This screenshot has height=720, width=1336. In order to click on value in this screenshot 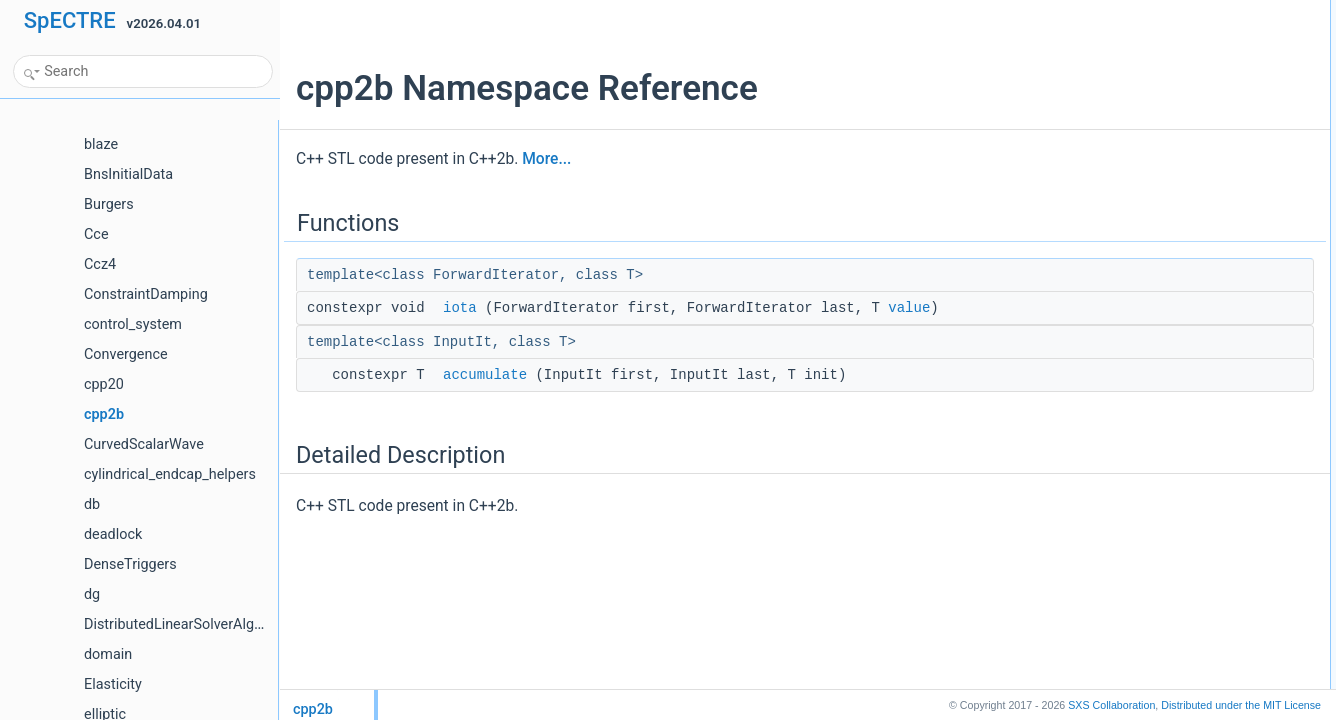, I will do `click(909, 308)`.